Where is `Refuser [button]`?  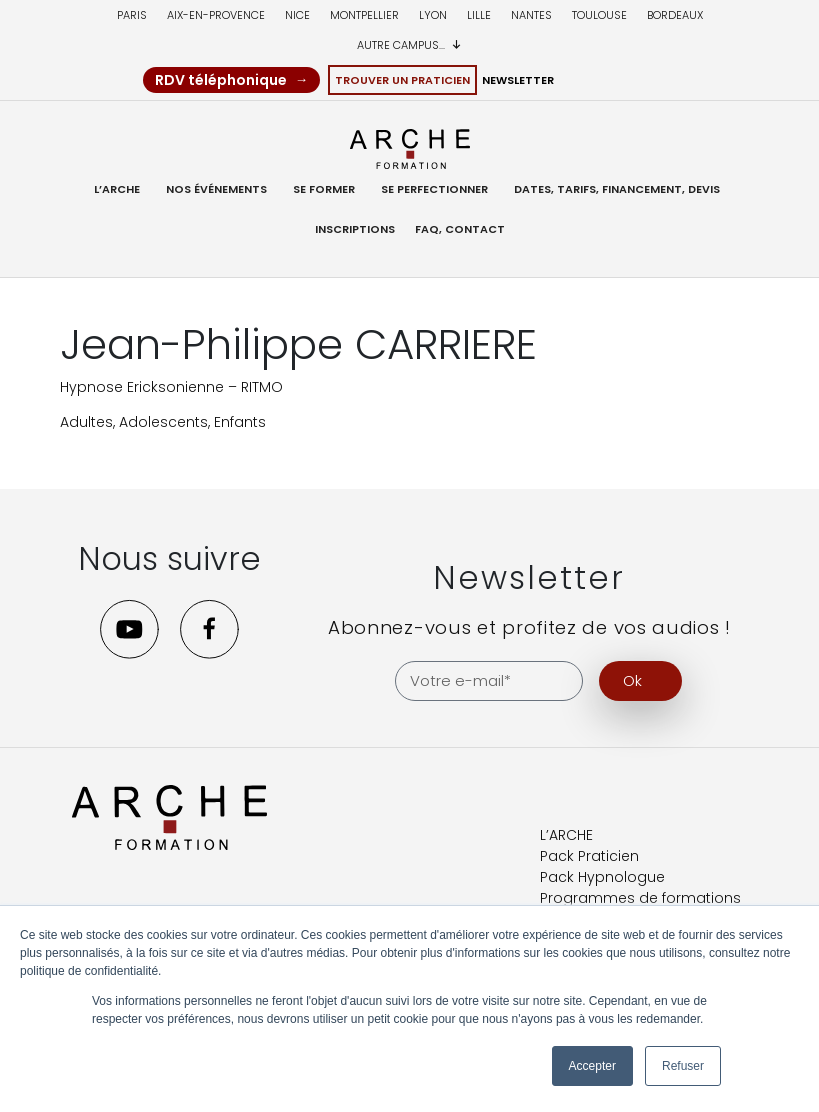
Refuser [button] is located at coordinates (683, 1066).